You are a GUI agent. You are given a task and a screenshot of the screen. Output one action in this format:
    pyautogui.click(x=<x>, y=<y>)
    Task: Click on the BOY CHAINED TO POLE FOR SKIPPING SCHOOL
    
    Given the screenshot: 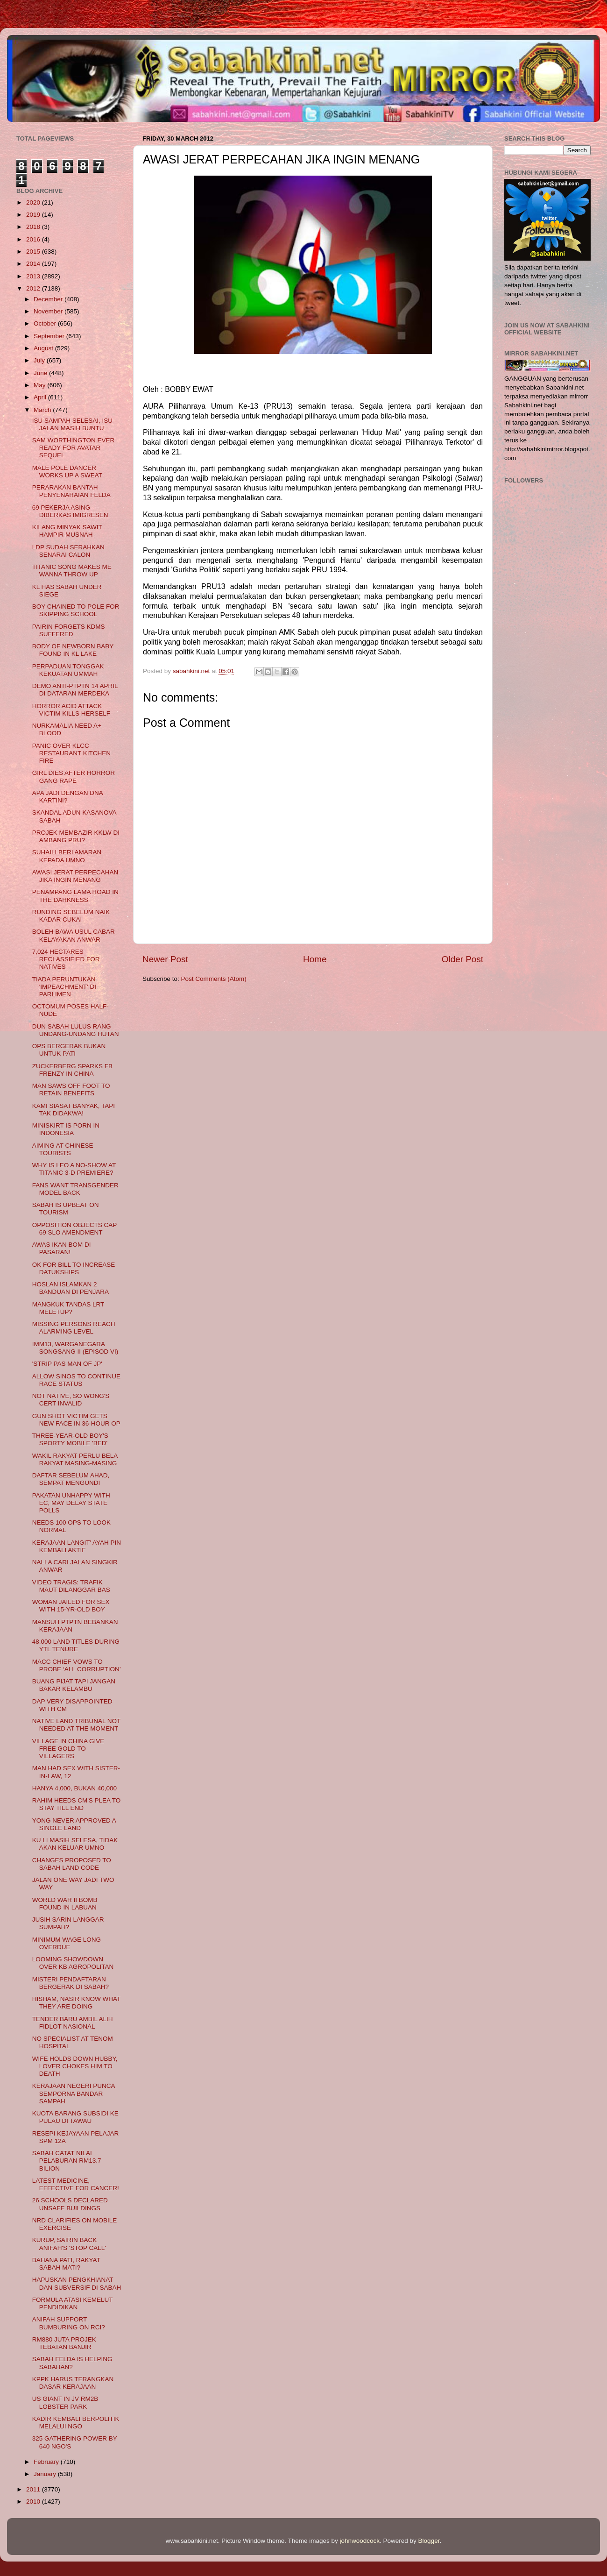 What is the action you would take?
    pyautogui.click(x=76, y=610)
    